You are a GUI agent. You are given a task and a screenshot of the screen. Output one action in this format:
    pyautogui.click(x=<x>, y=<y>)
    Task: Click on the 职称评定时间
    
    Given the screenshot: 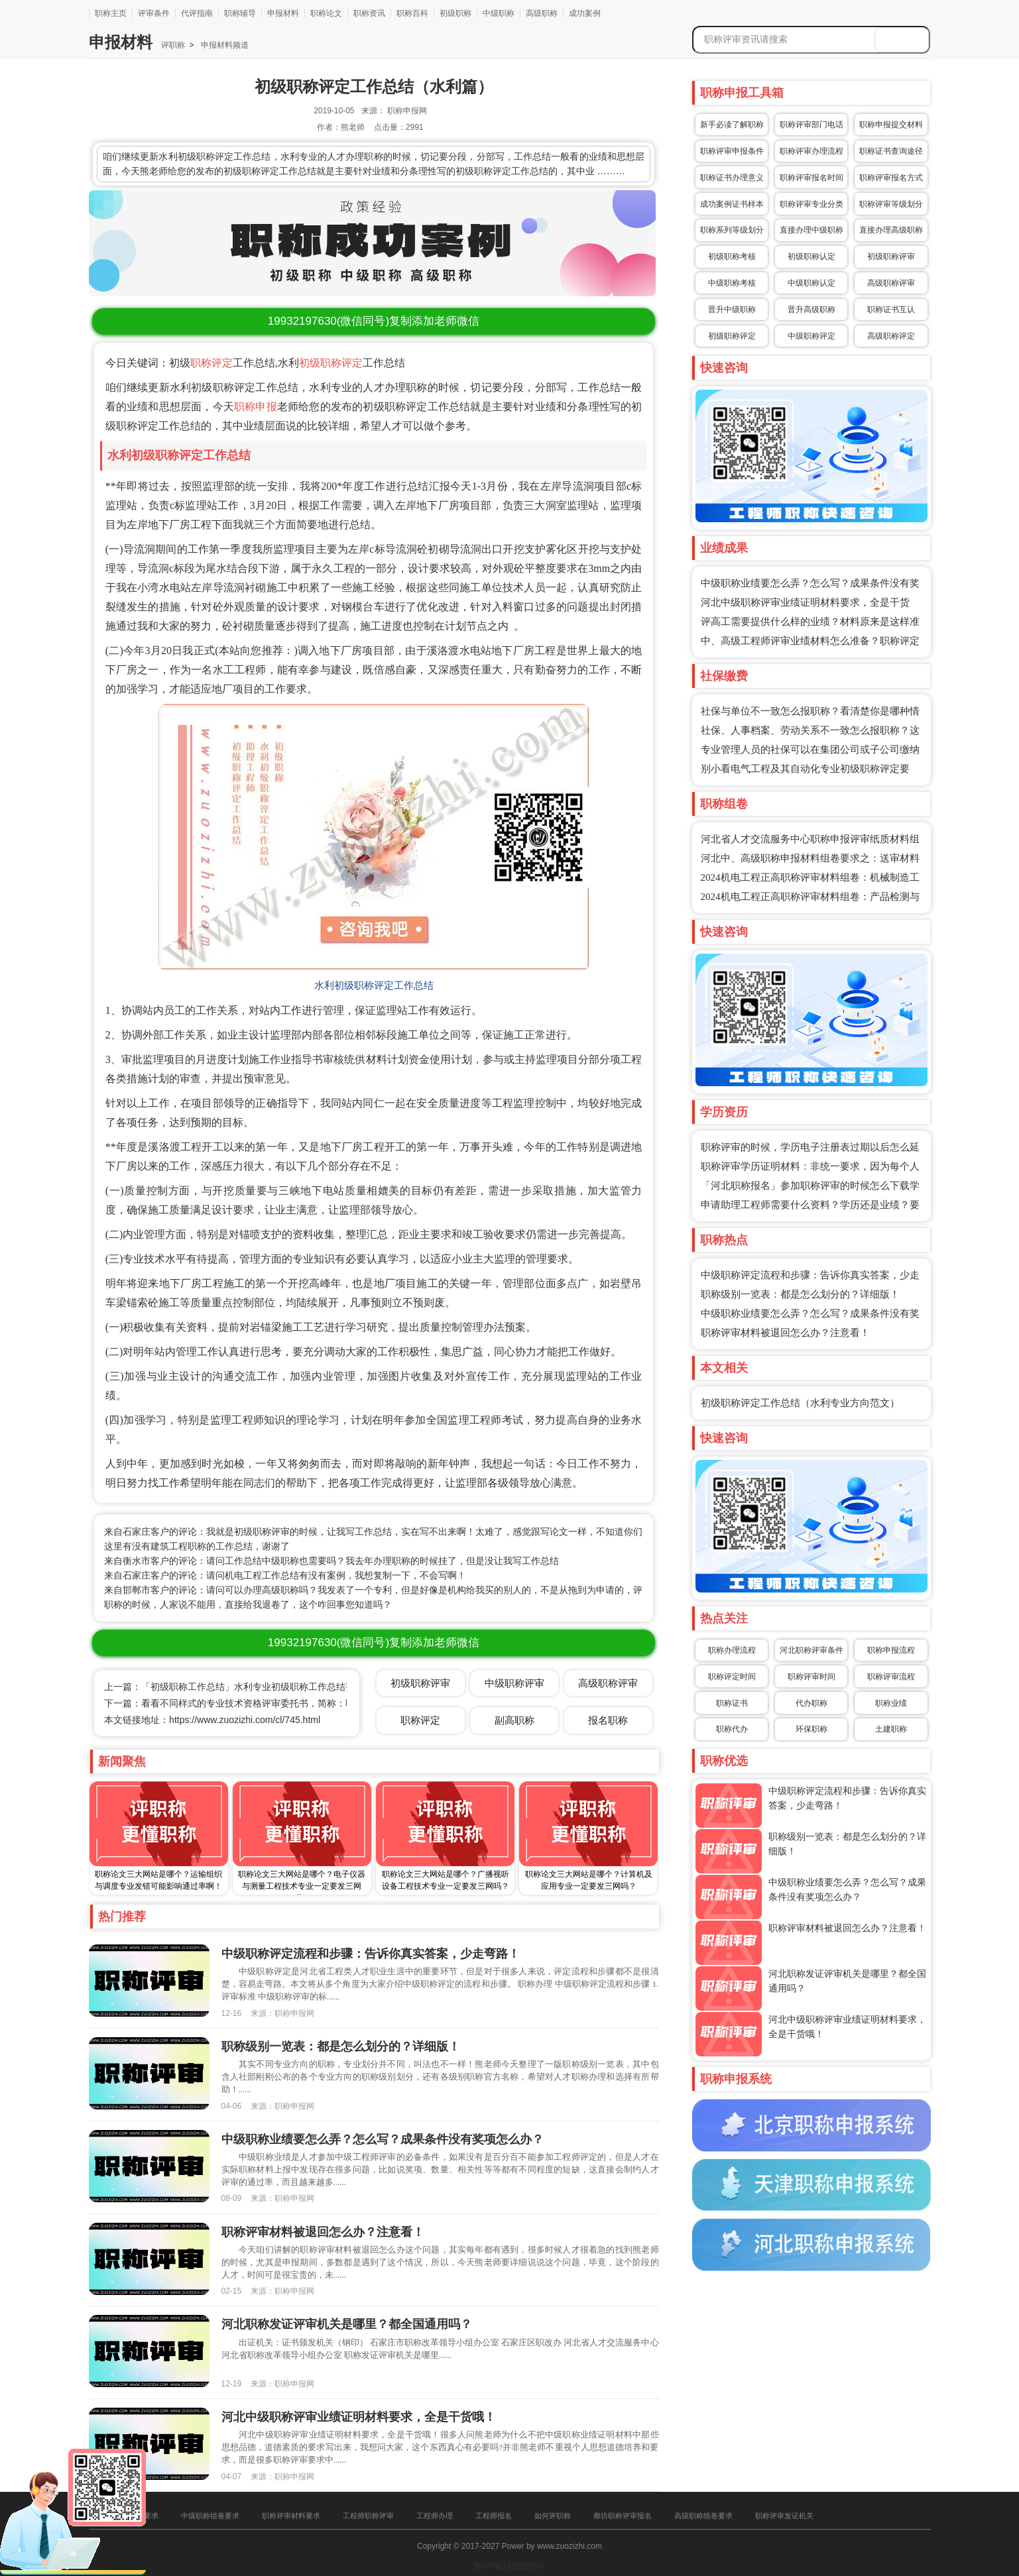 What is the action you would take?
    pyautogui.click(x=732, y=1676)
    